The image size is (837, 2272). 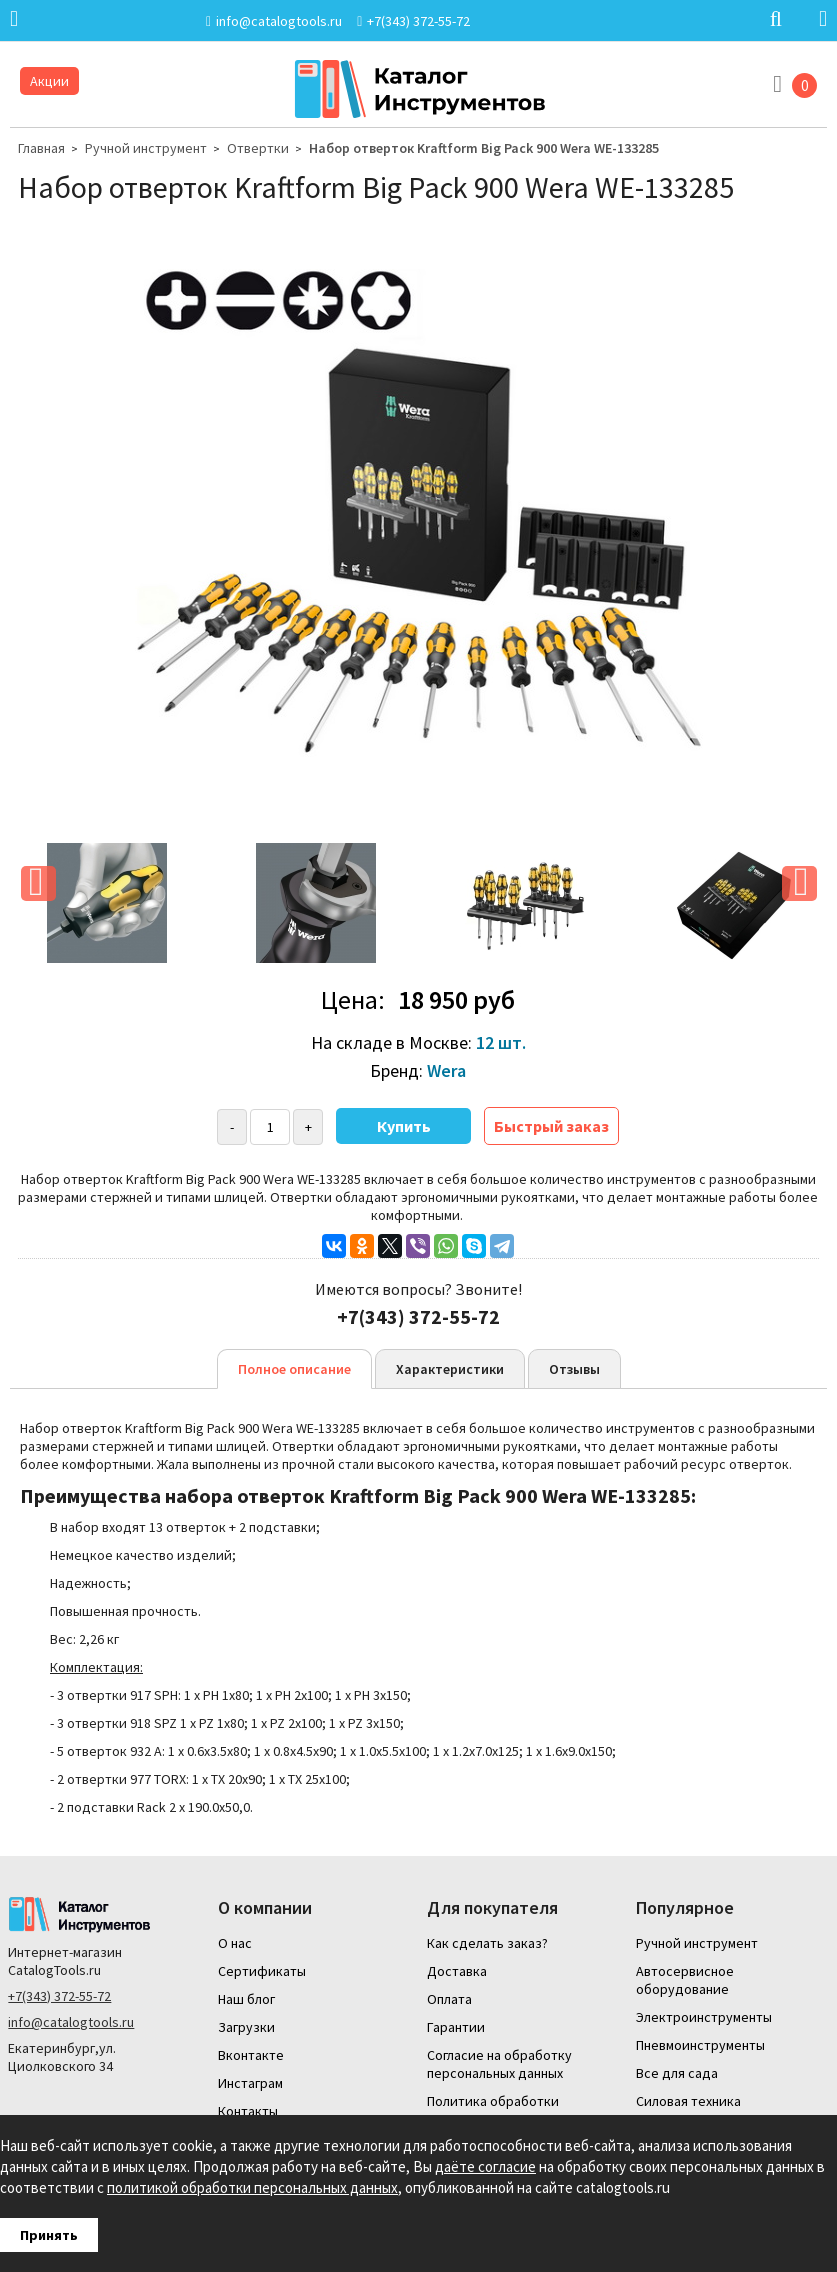 I want to click on +7(343) 372-55-72, so click(x=59, y=1996).